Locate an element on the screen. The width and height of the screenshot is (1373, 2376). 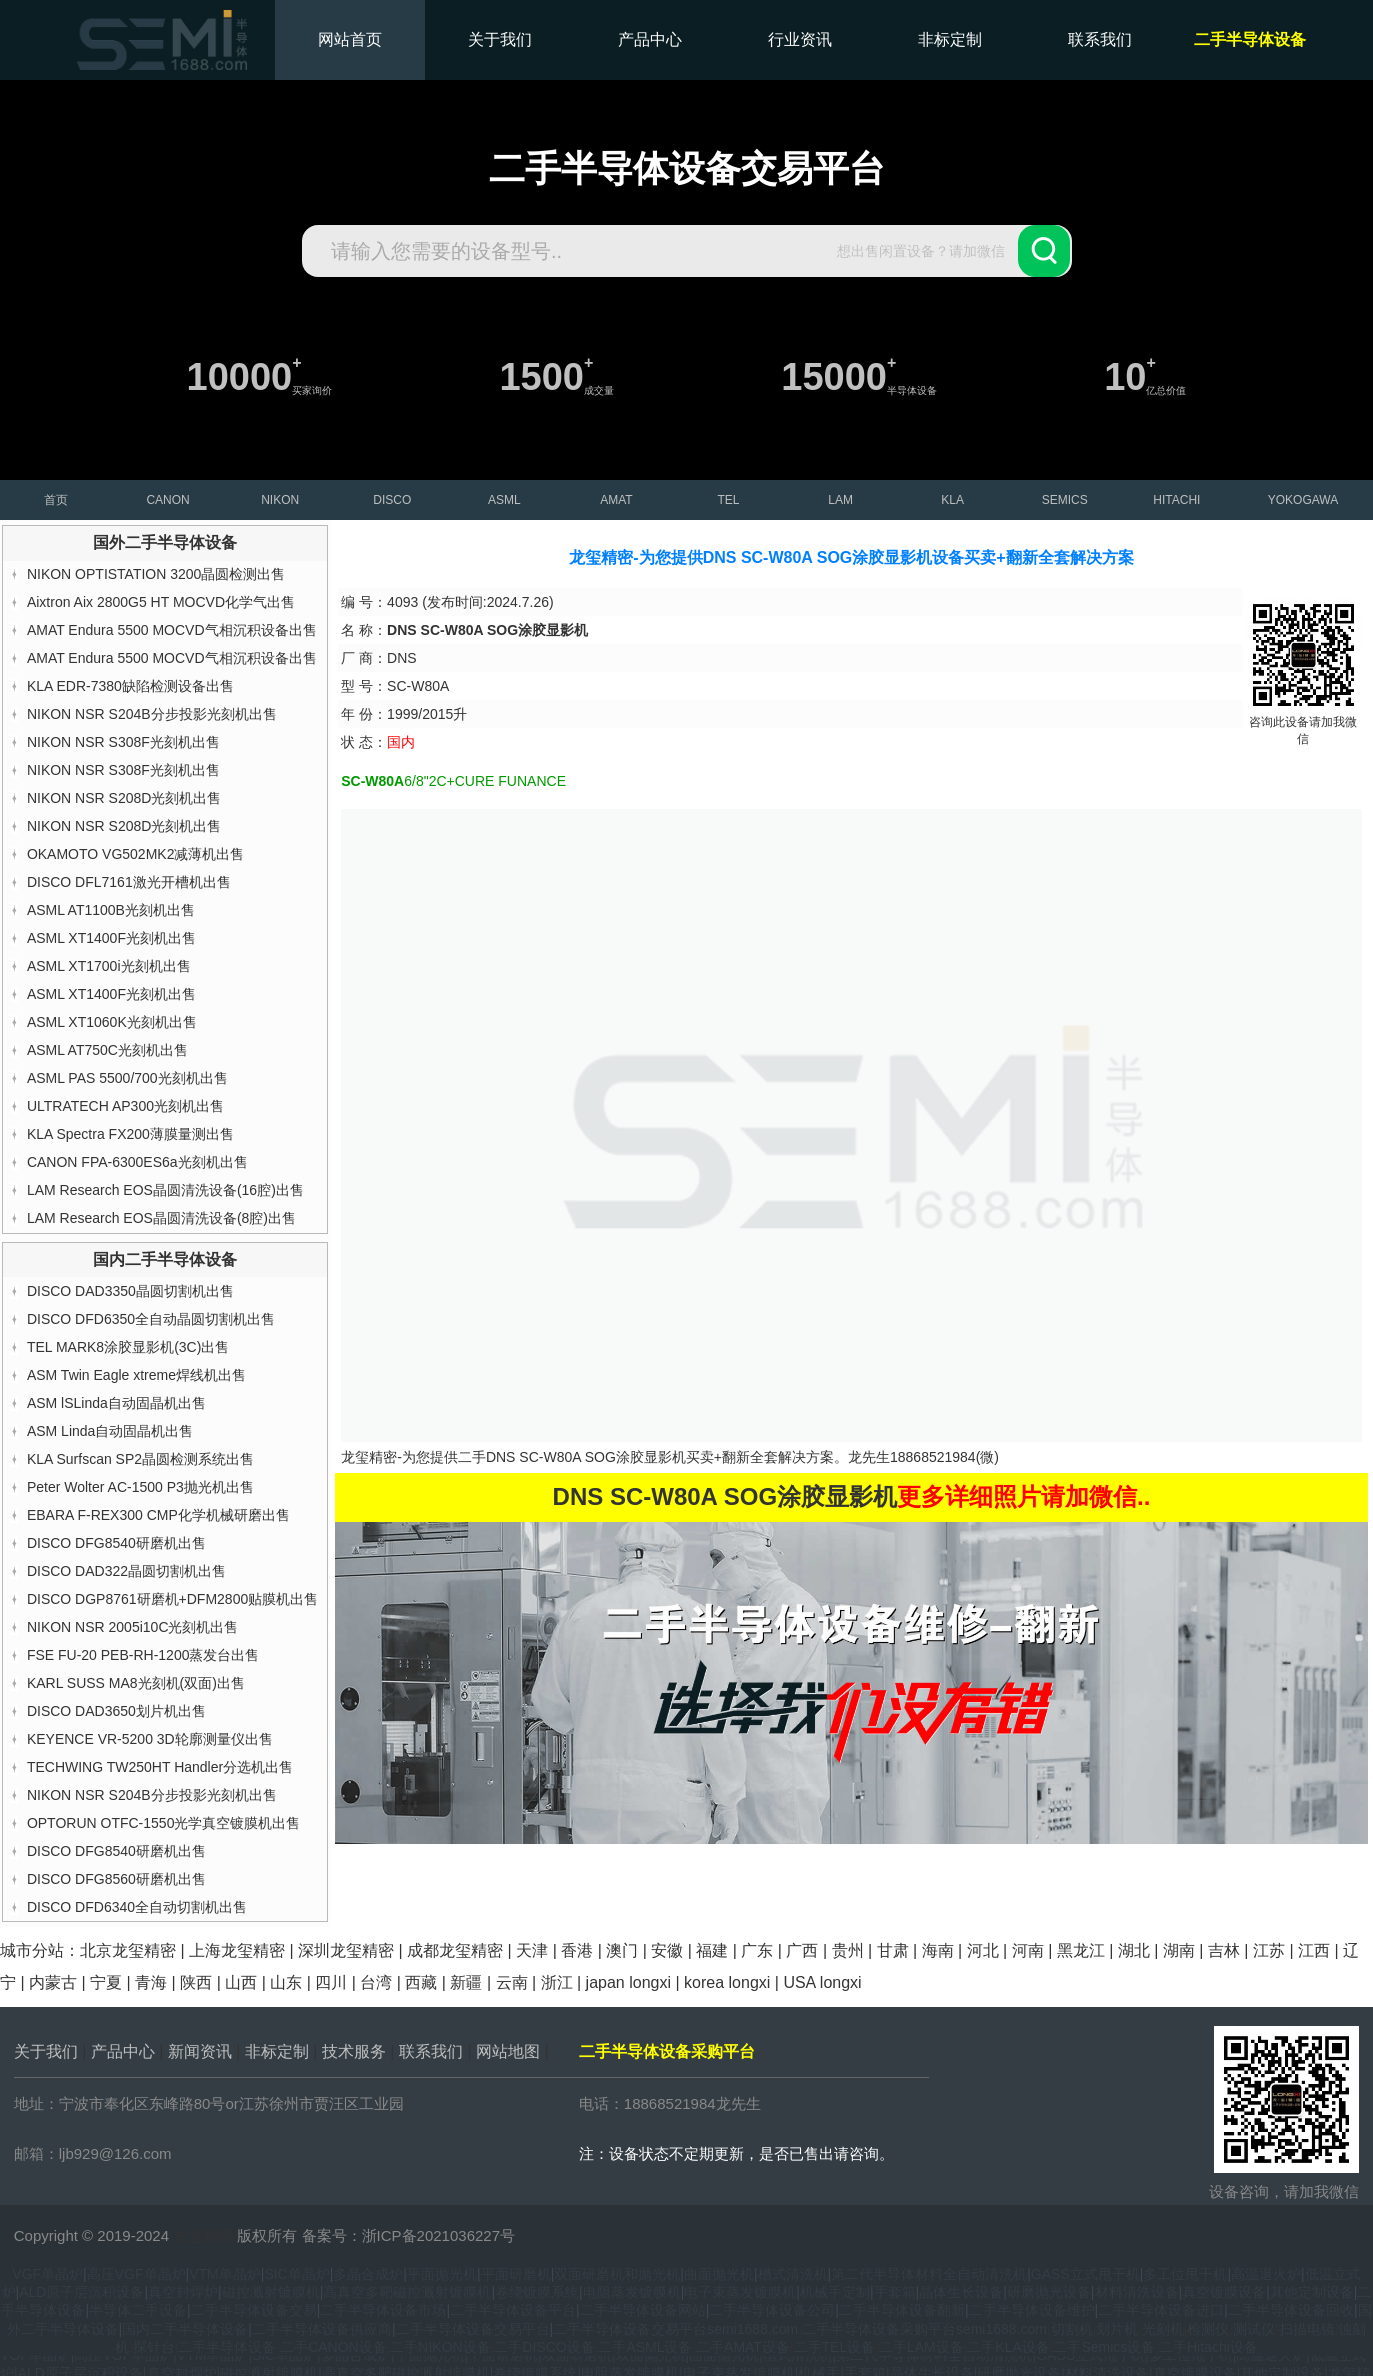
吉林 is located at coordinates (1224, 1950).